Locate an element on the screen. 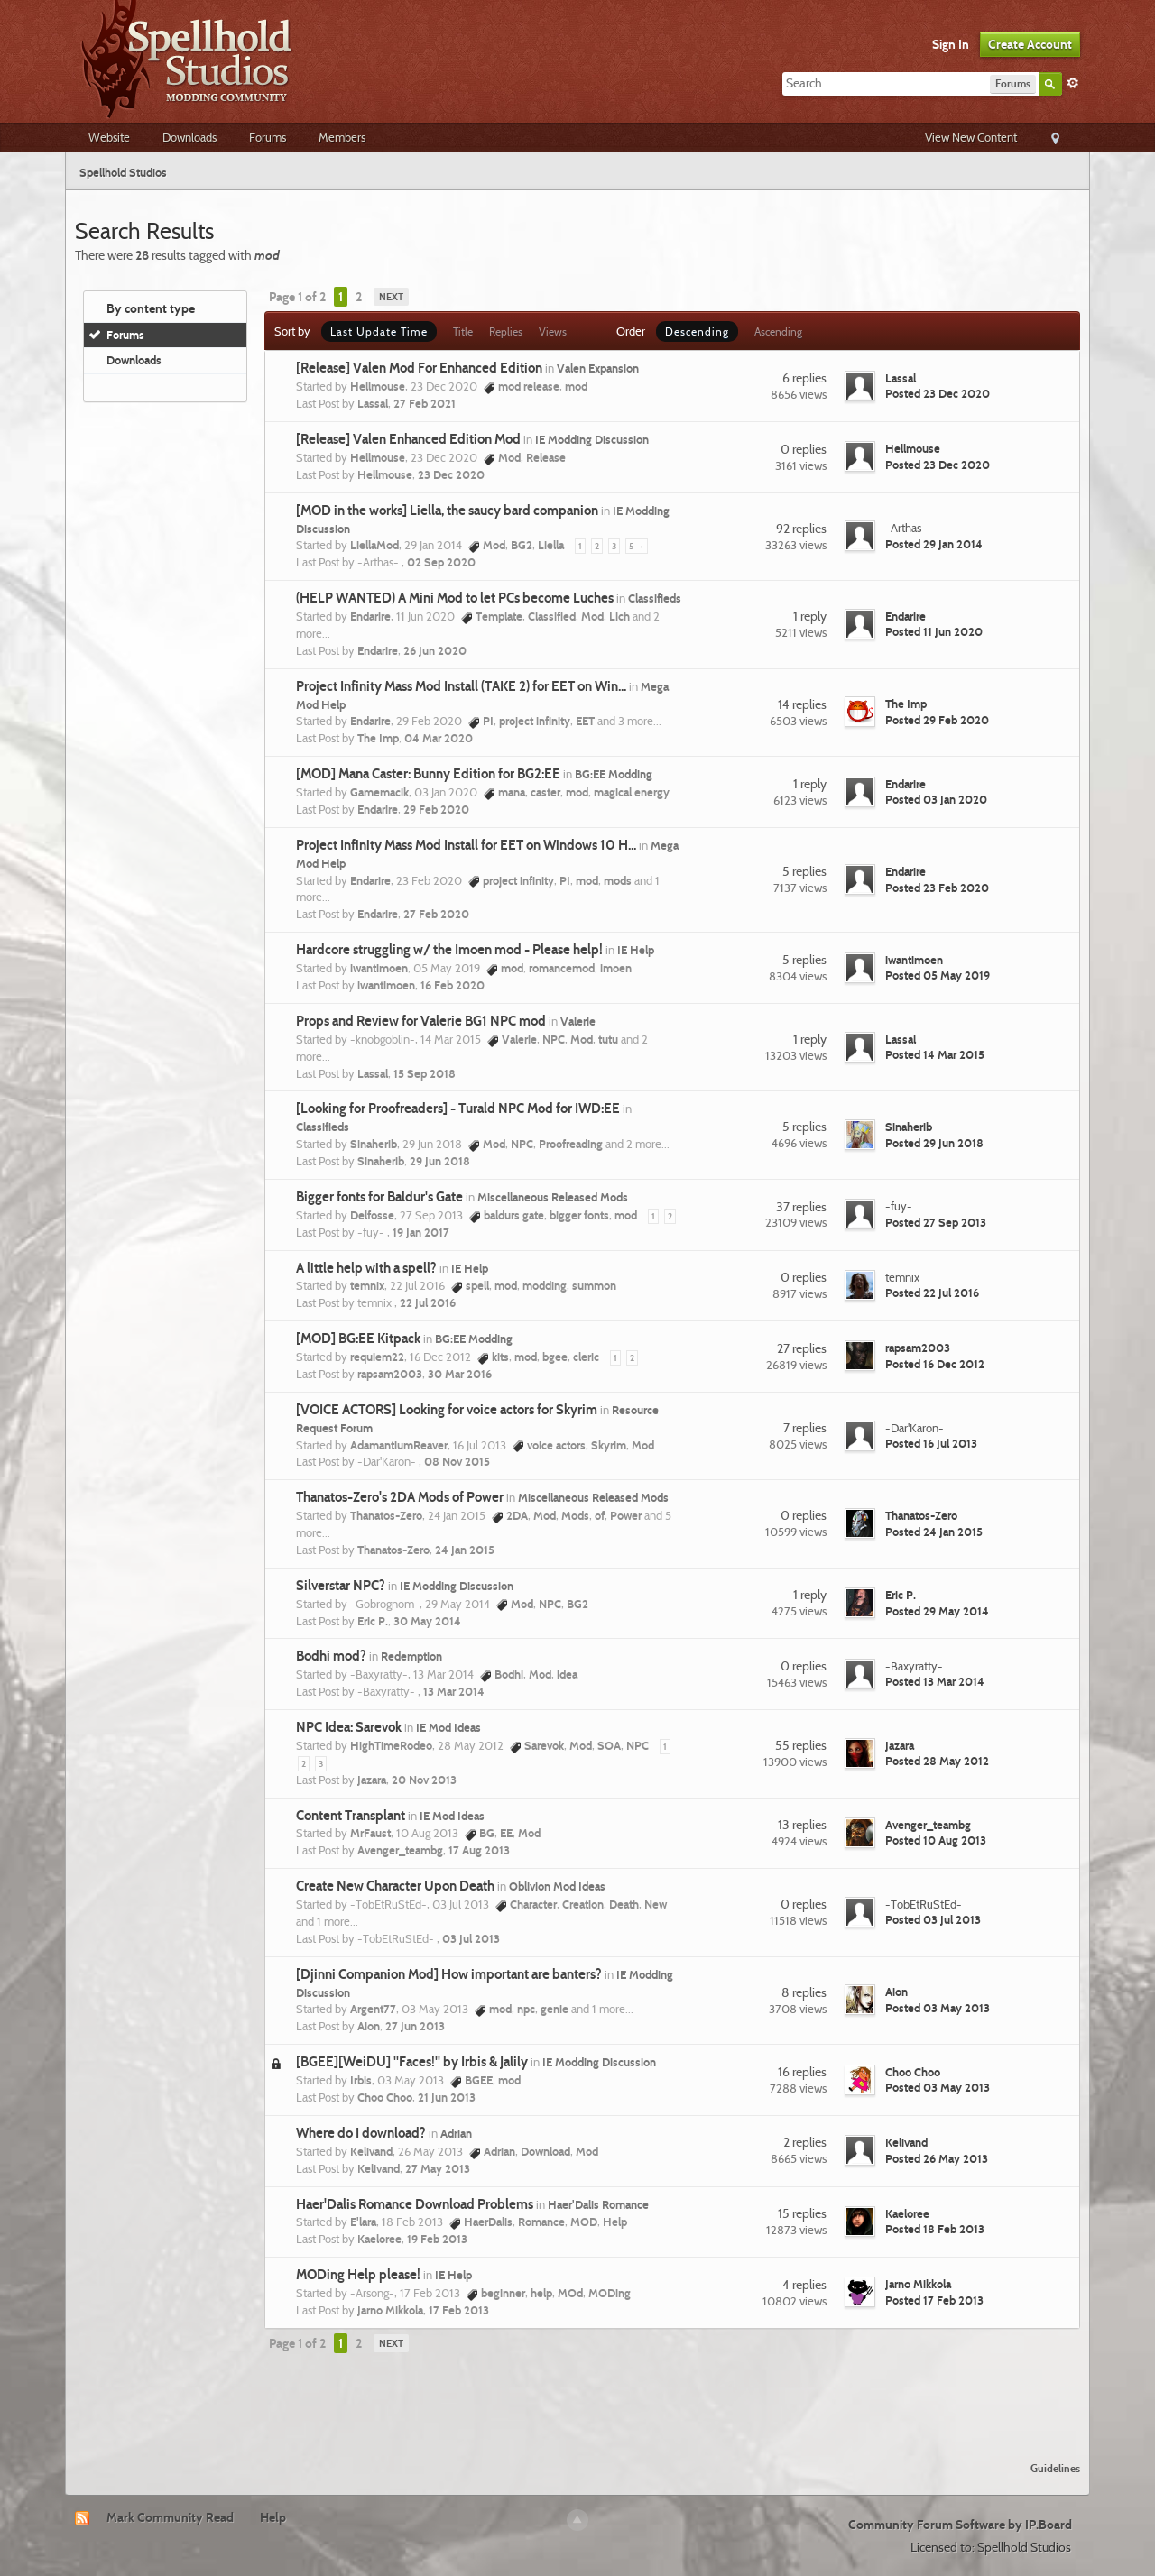 The image size is (1155, 2576). View New Content is located at coordinates (971, 137).